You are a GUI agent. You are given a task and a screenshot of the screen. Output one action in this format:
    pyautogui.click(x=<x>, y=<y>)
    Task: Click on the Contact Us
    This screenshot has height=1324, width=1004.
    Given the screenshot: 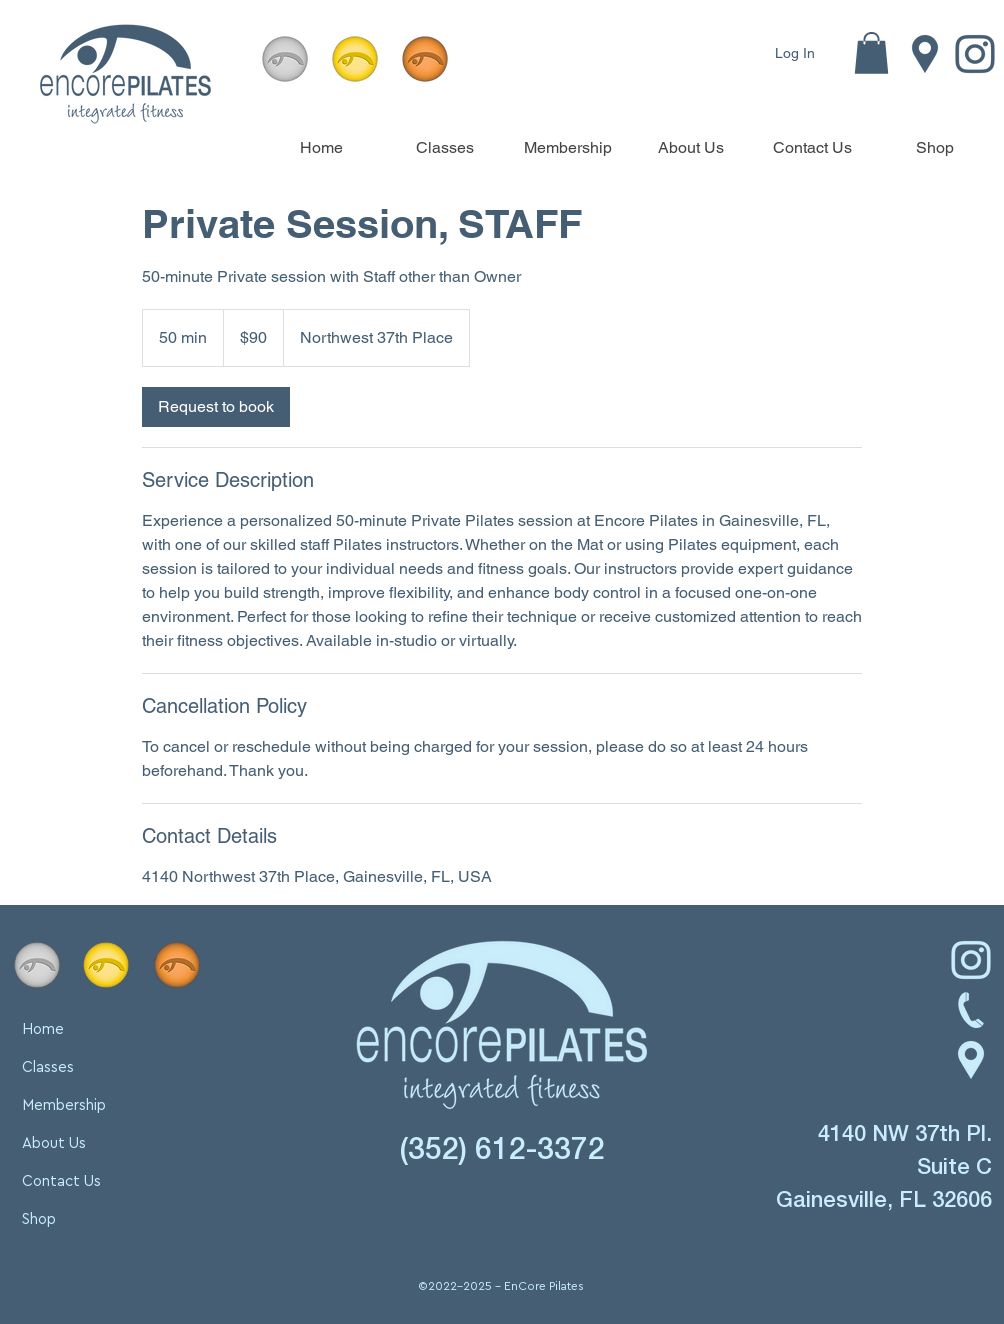 What is the action you would take?
    pyautogui.click(x=61, y=1181)
    